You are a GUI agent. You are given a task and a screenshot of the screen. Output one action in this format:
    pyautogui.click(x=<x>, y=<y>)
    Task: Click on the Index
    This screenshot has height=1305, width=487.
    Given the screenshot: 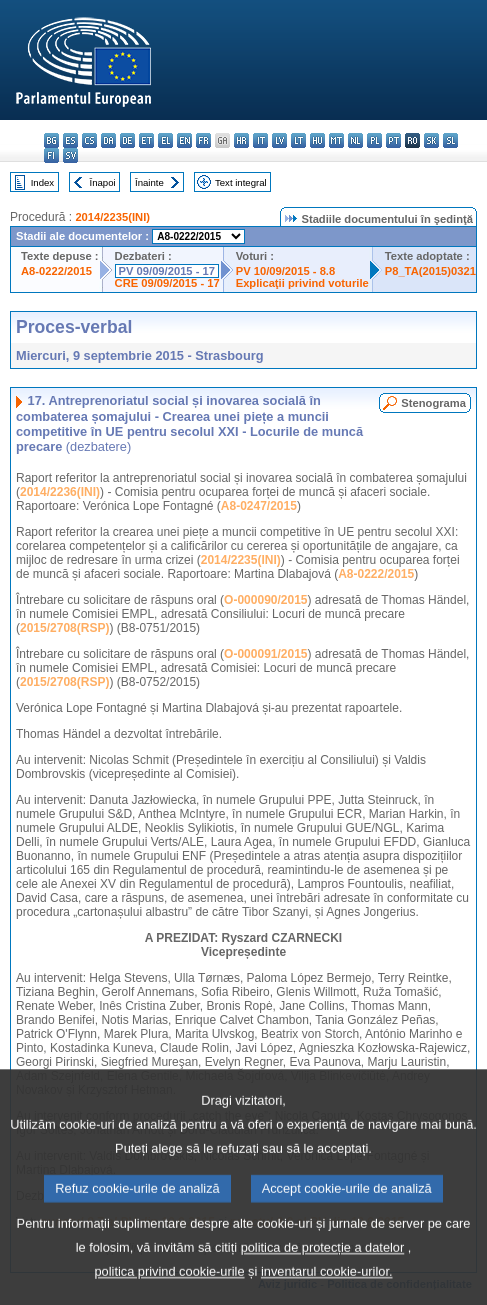 What is the action you would take?
    pyautogui.click(x=42, y=182)
    